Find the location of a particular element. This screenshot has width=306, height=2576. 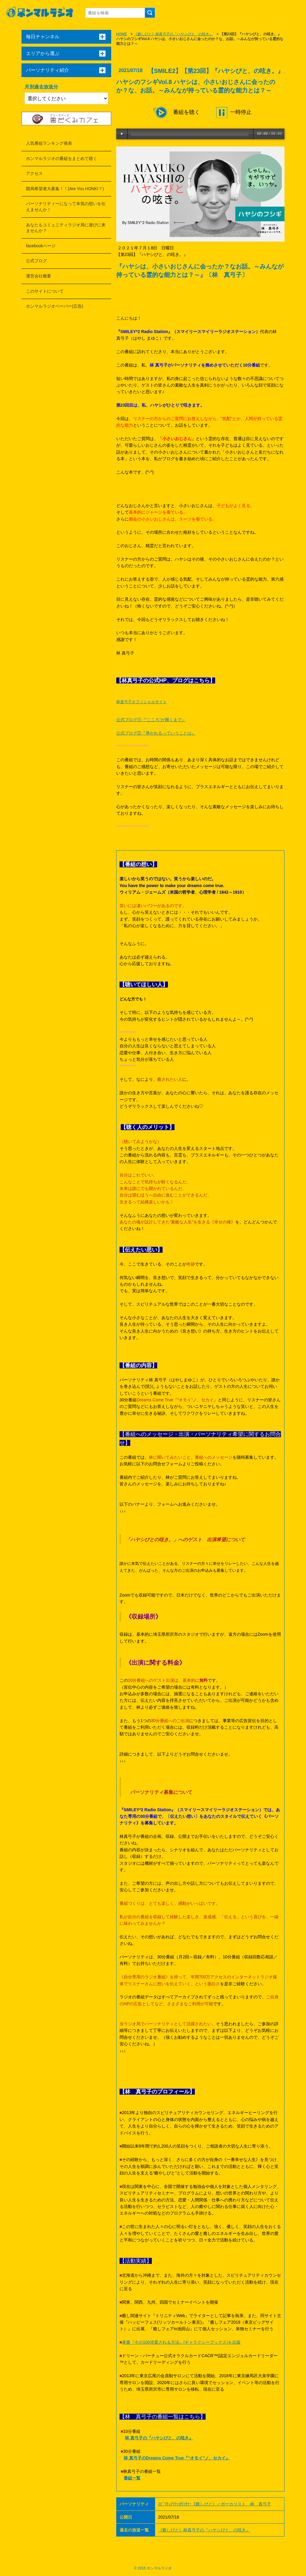

公式ブログ①『“こころ”が輝くまで』 is located at coordinates (151, 719).